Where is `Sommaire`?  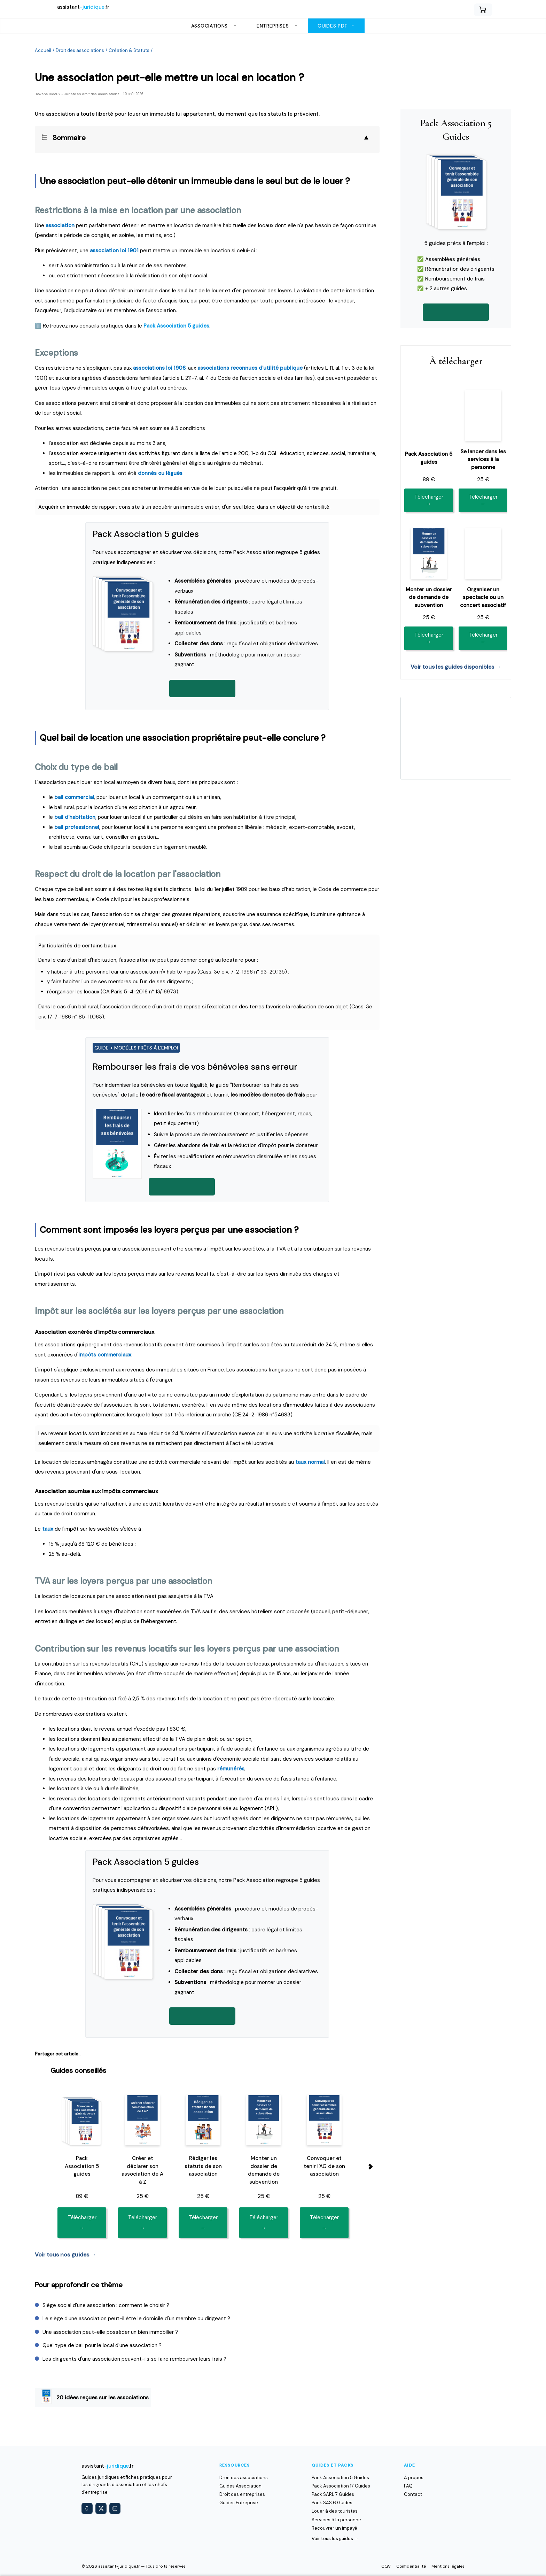
Sommaire is located at coordinates (69, 137).